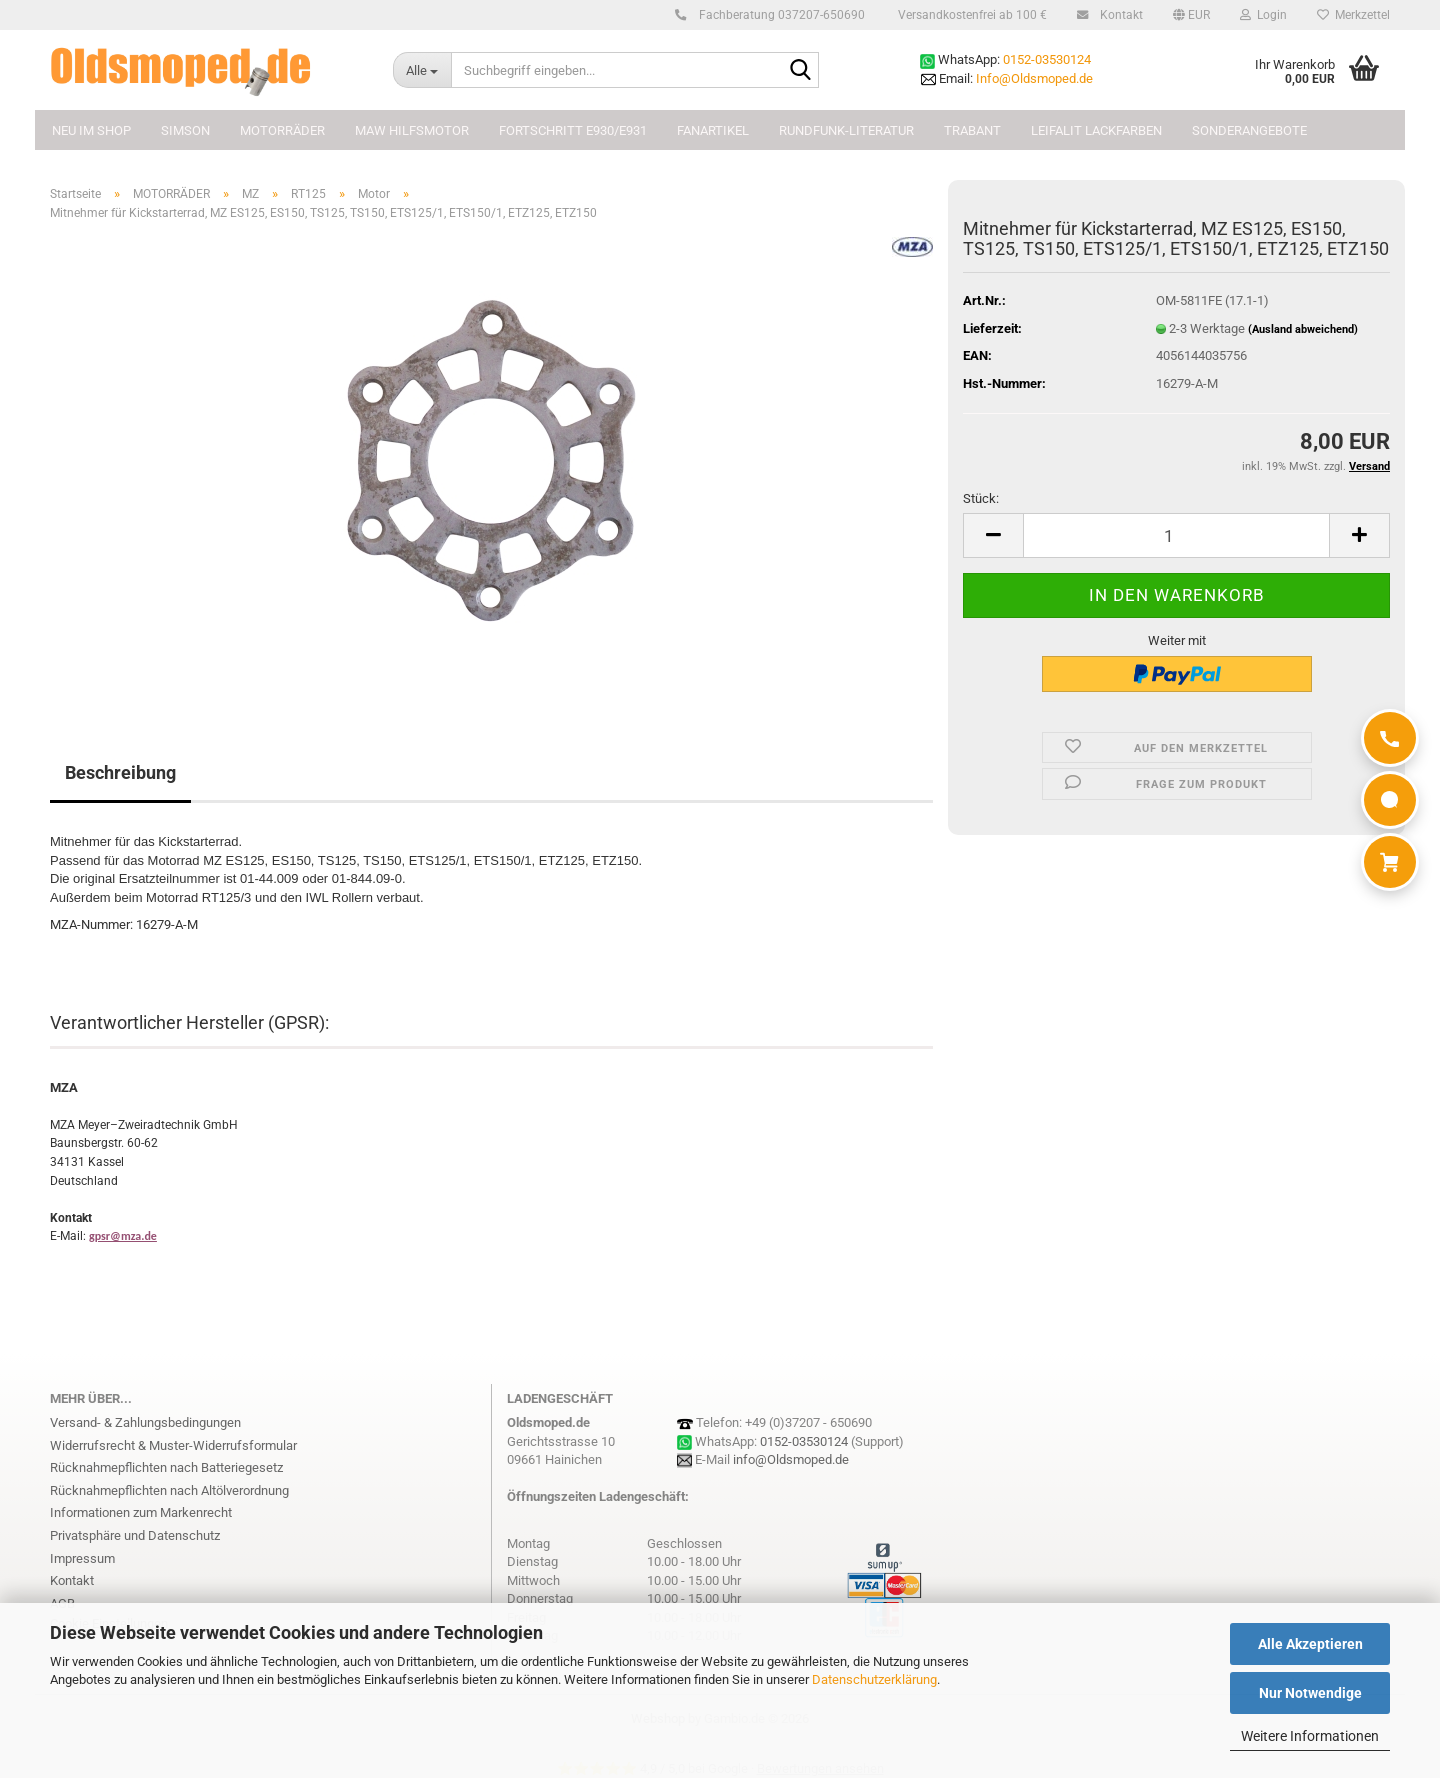 The image size is (1440, 1778). I want to click on Impressum, so click(82, 1558).